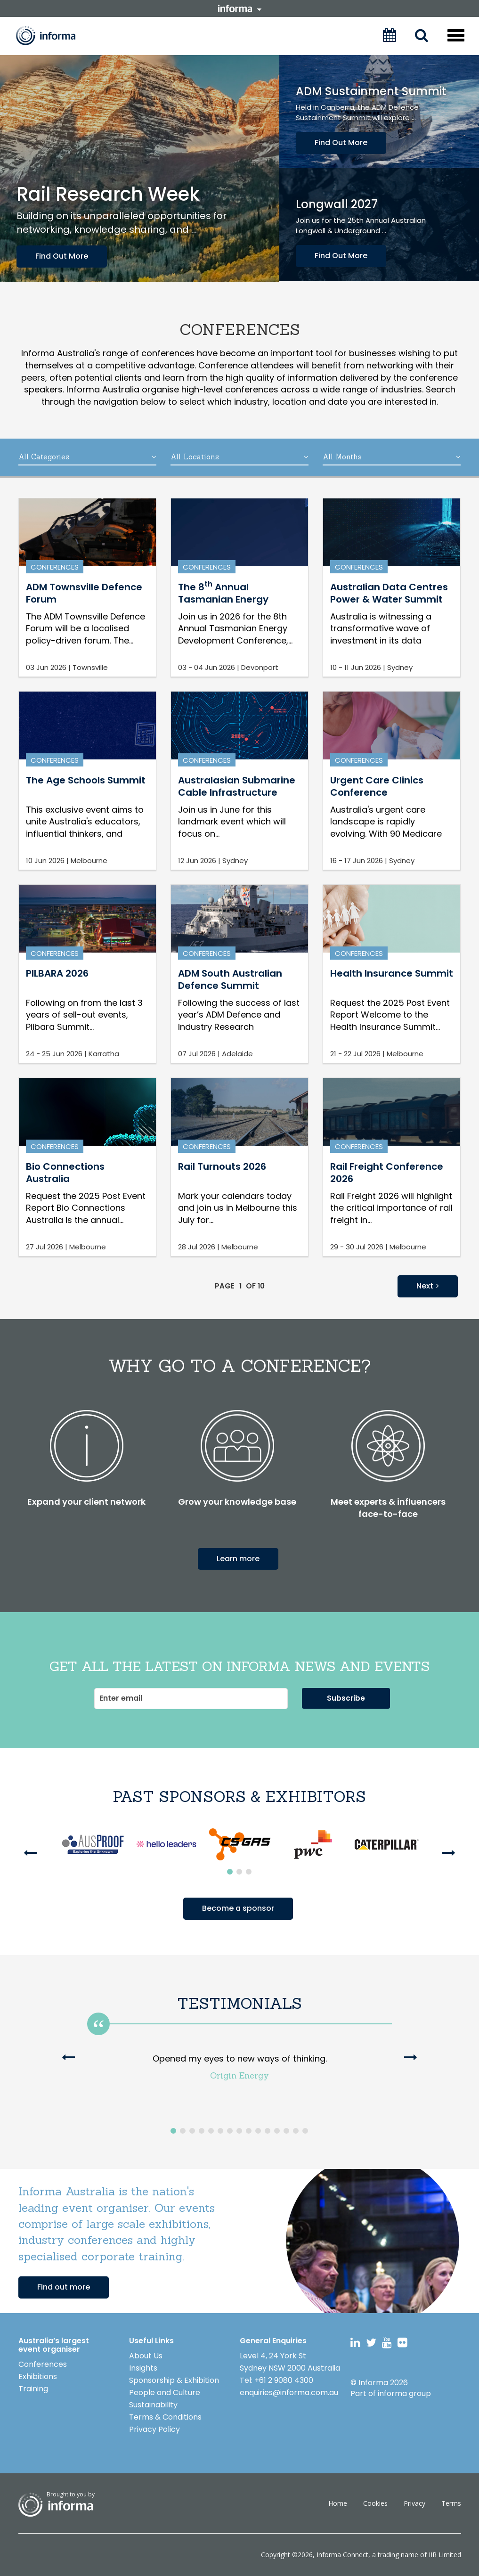 Image resolution: width=479 pixels, height=2576 pixels. I want to click on Exhibitions, so click(37, 2376).